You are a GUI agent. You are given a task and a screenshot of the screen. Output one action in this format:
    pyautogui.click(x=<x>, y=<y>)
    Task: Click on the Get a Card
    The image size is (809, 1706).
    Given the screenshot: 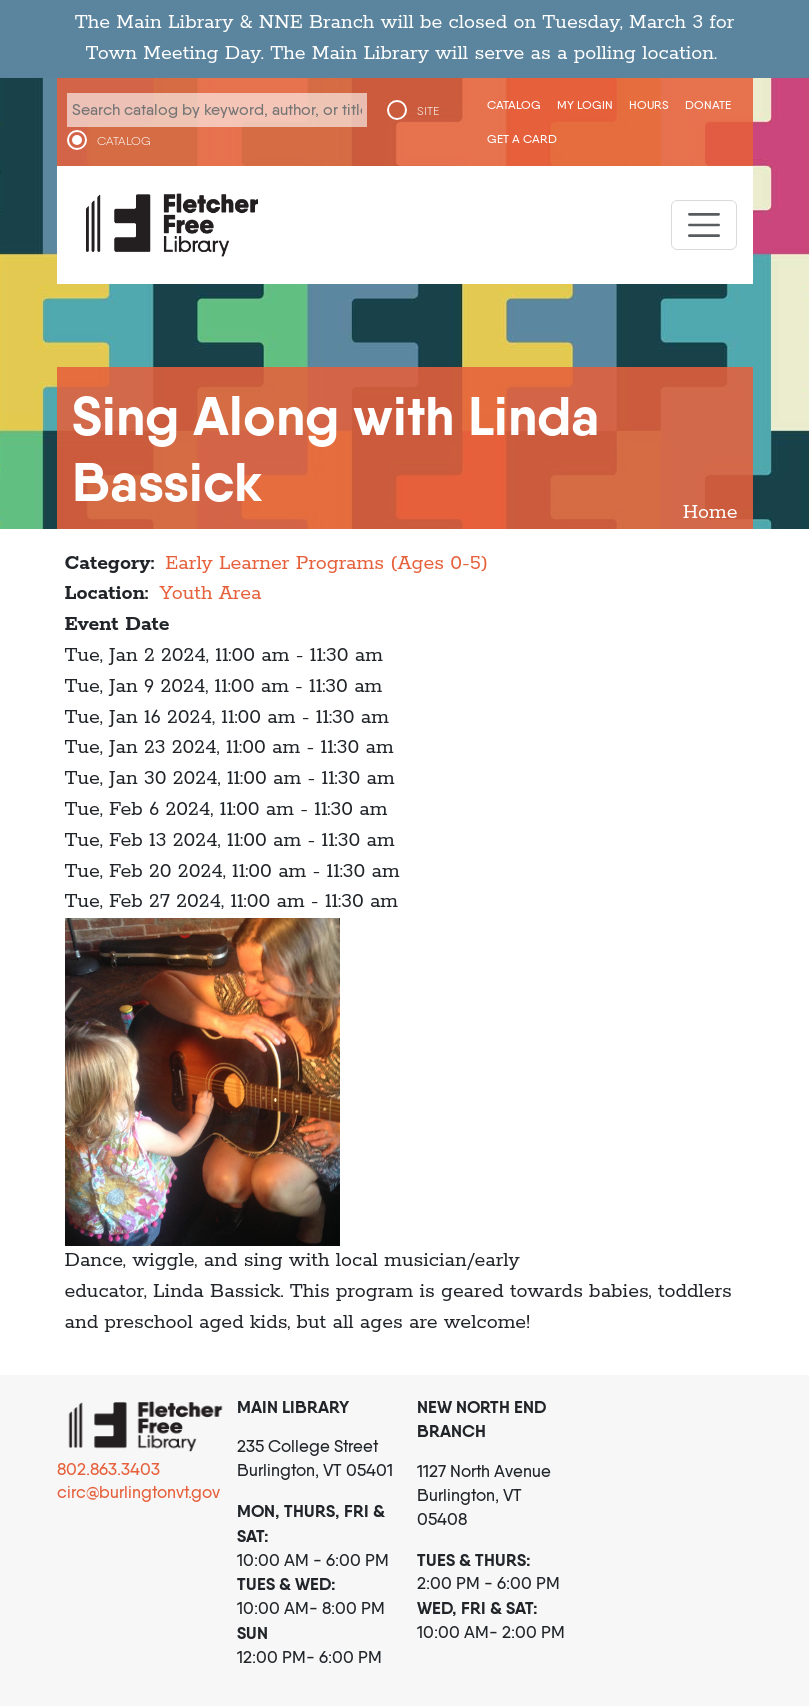 What is the action you would take?
    pyautogui.click(x=522, y=138)
    